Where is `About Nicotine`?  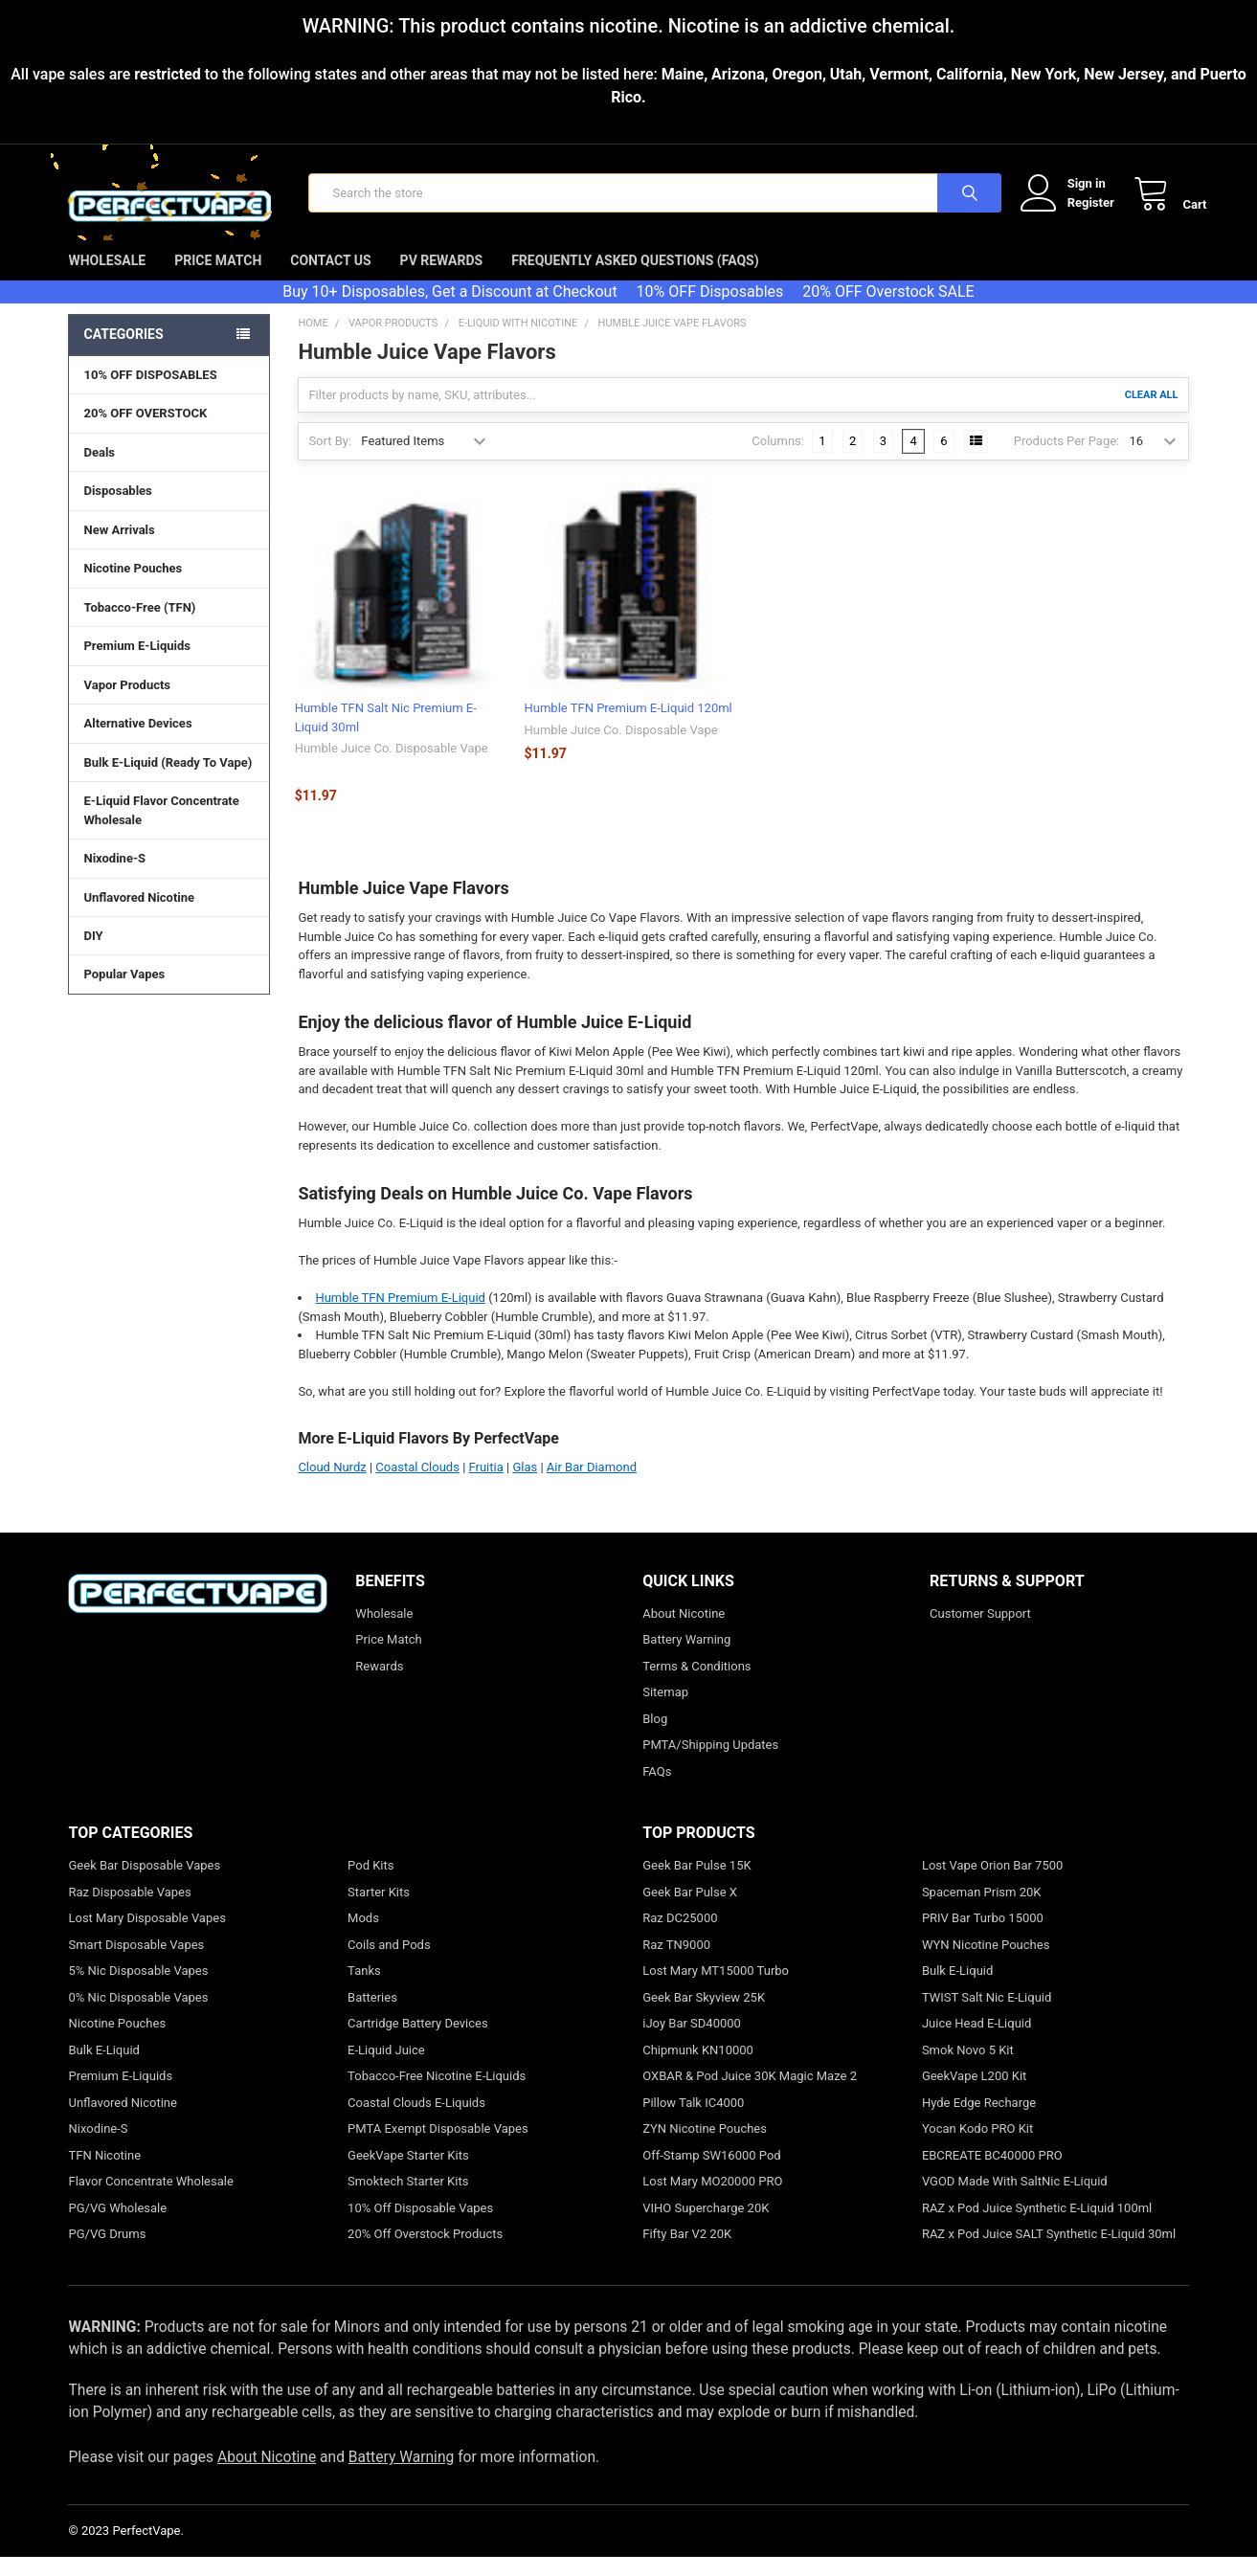
About Nicotine is located at coordinates (683, 1631).